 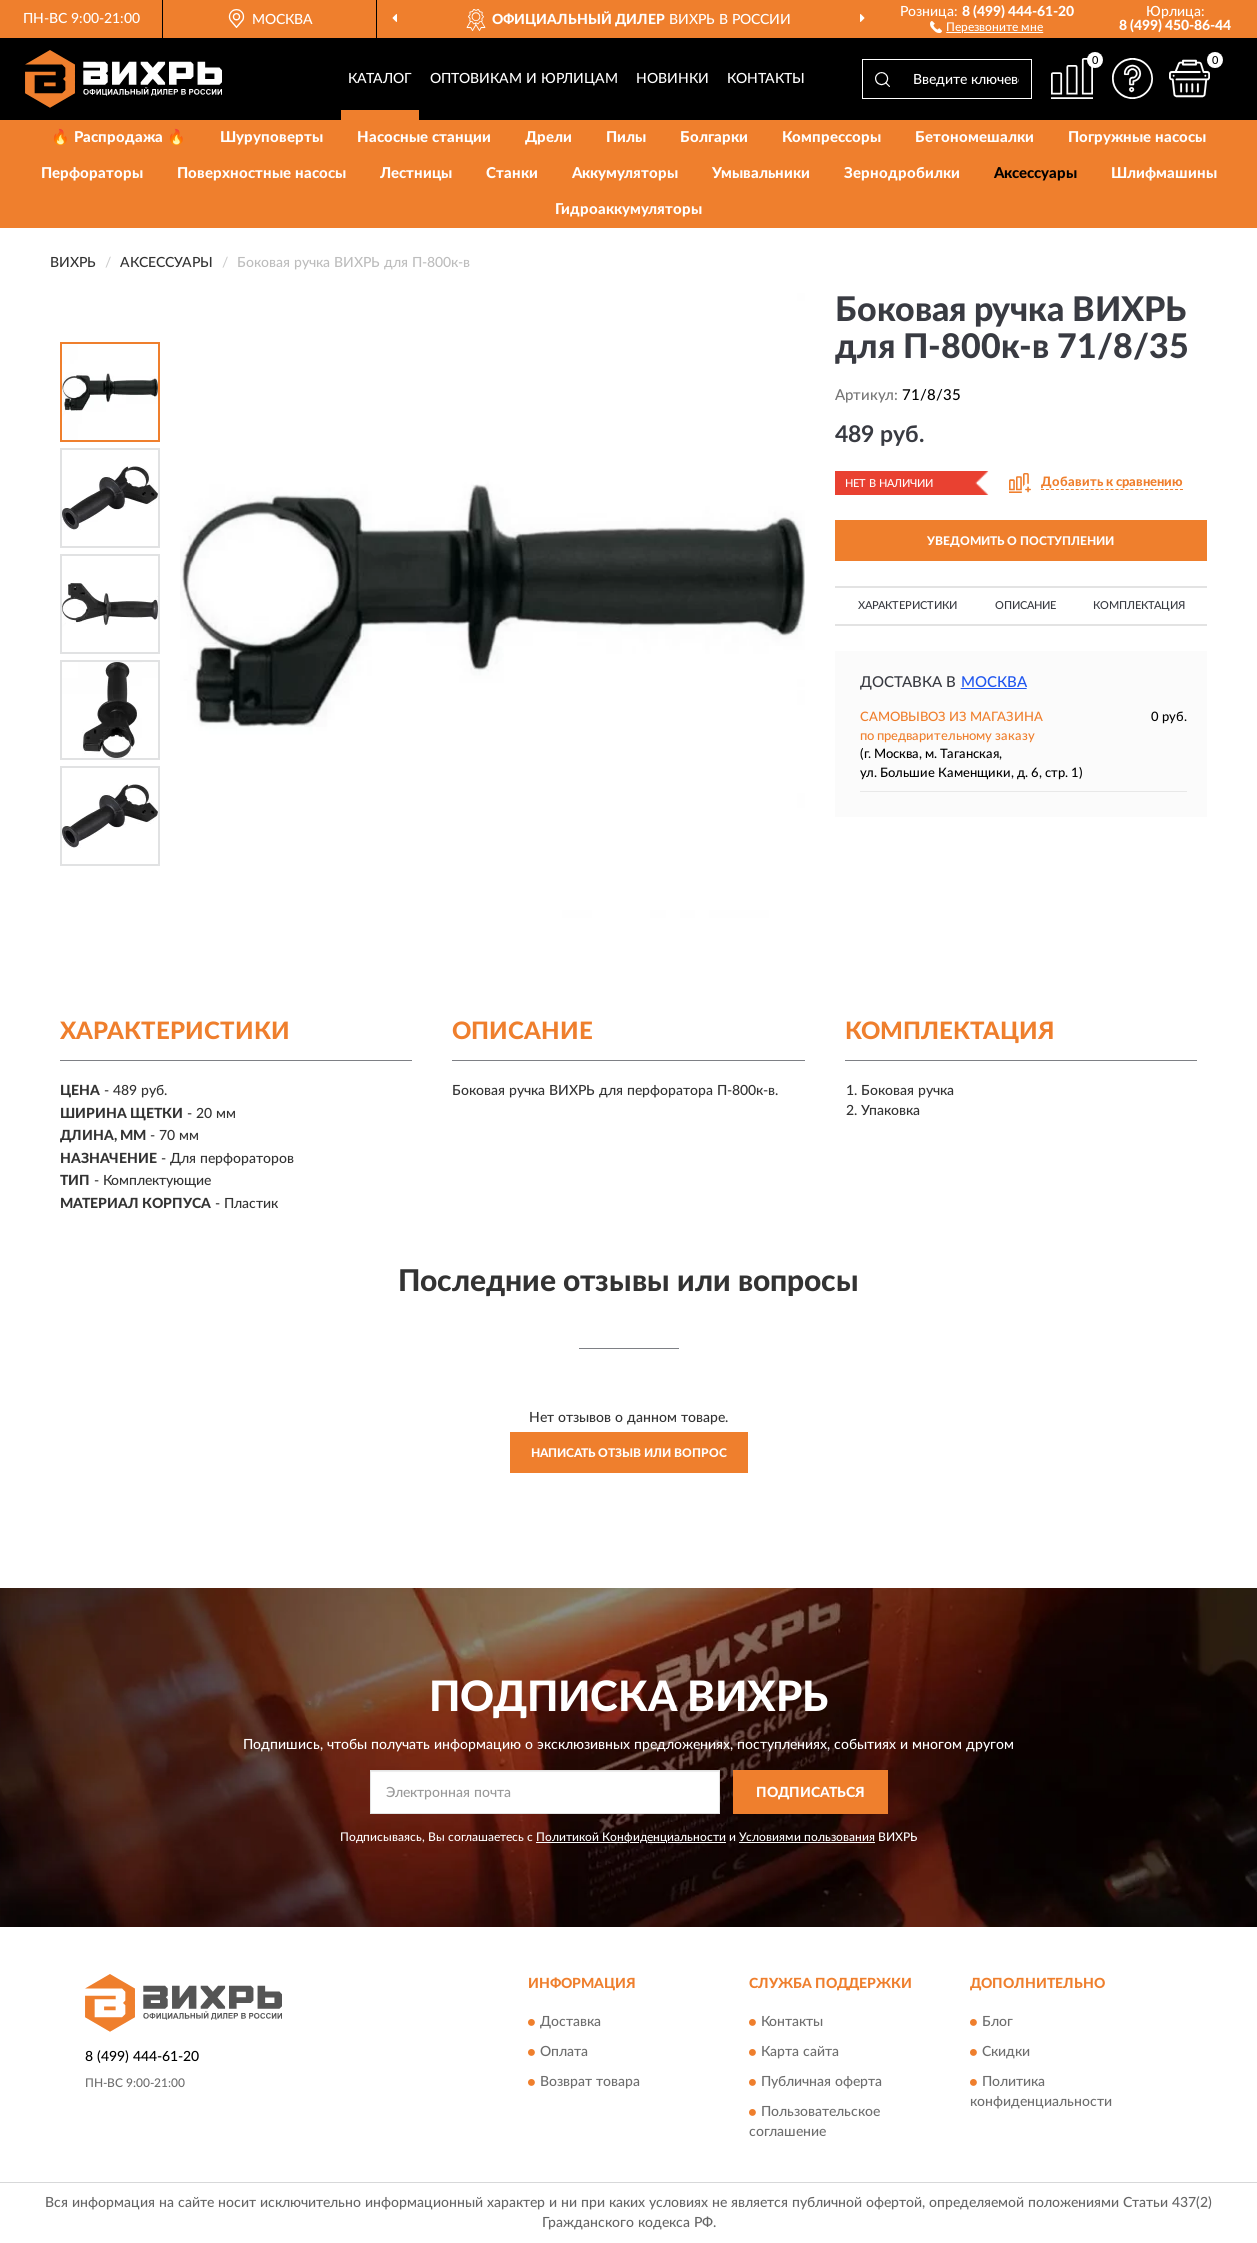 I want to click on Каталог [button], so click(x=380, y=79).